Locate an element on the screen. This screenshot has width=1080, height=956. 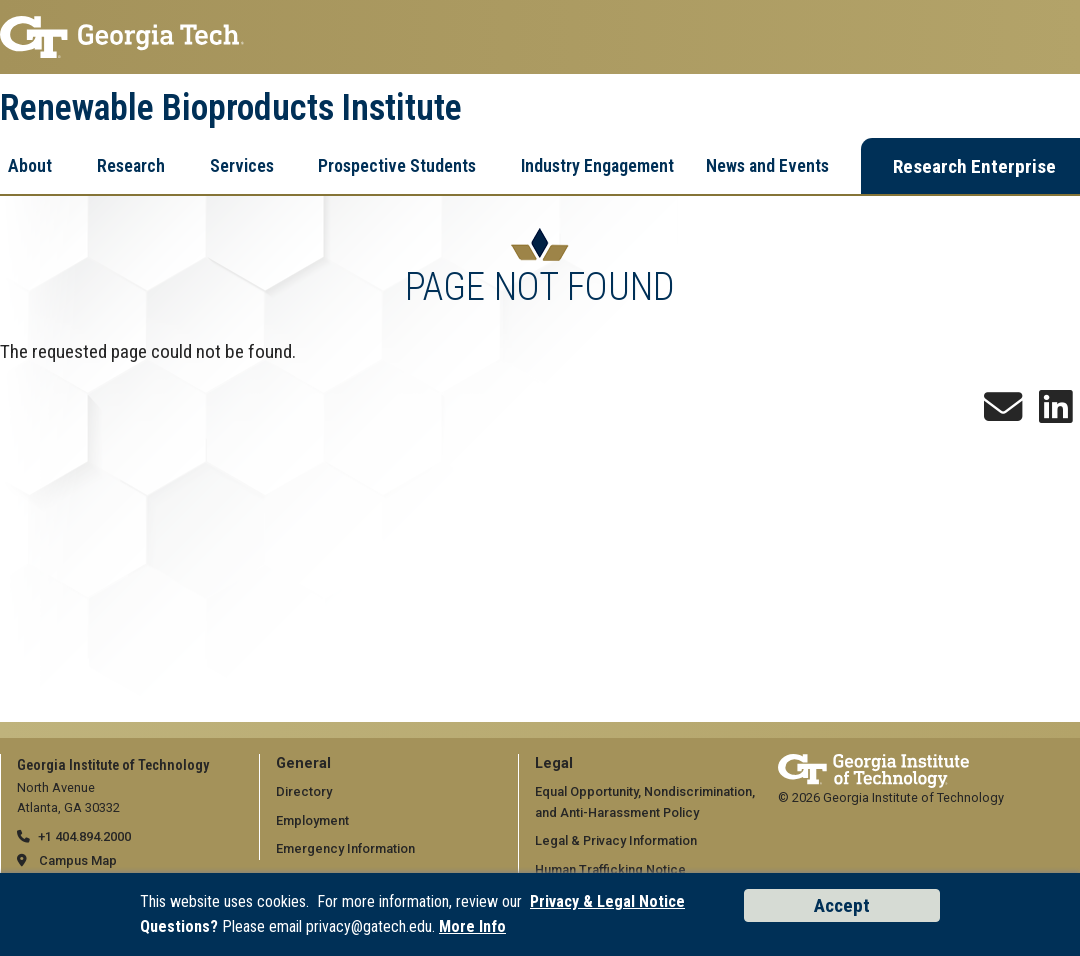
More Info [Read the USG data privacy policy] is located at coordinates (472, 926).